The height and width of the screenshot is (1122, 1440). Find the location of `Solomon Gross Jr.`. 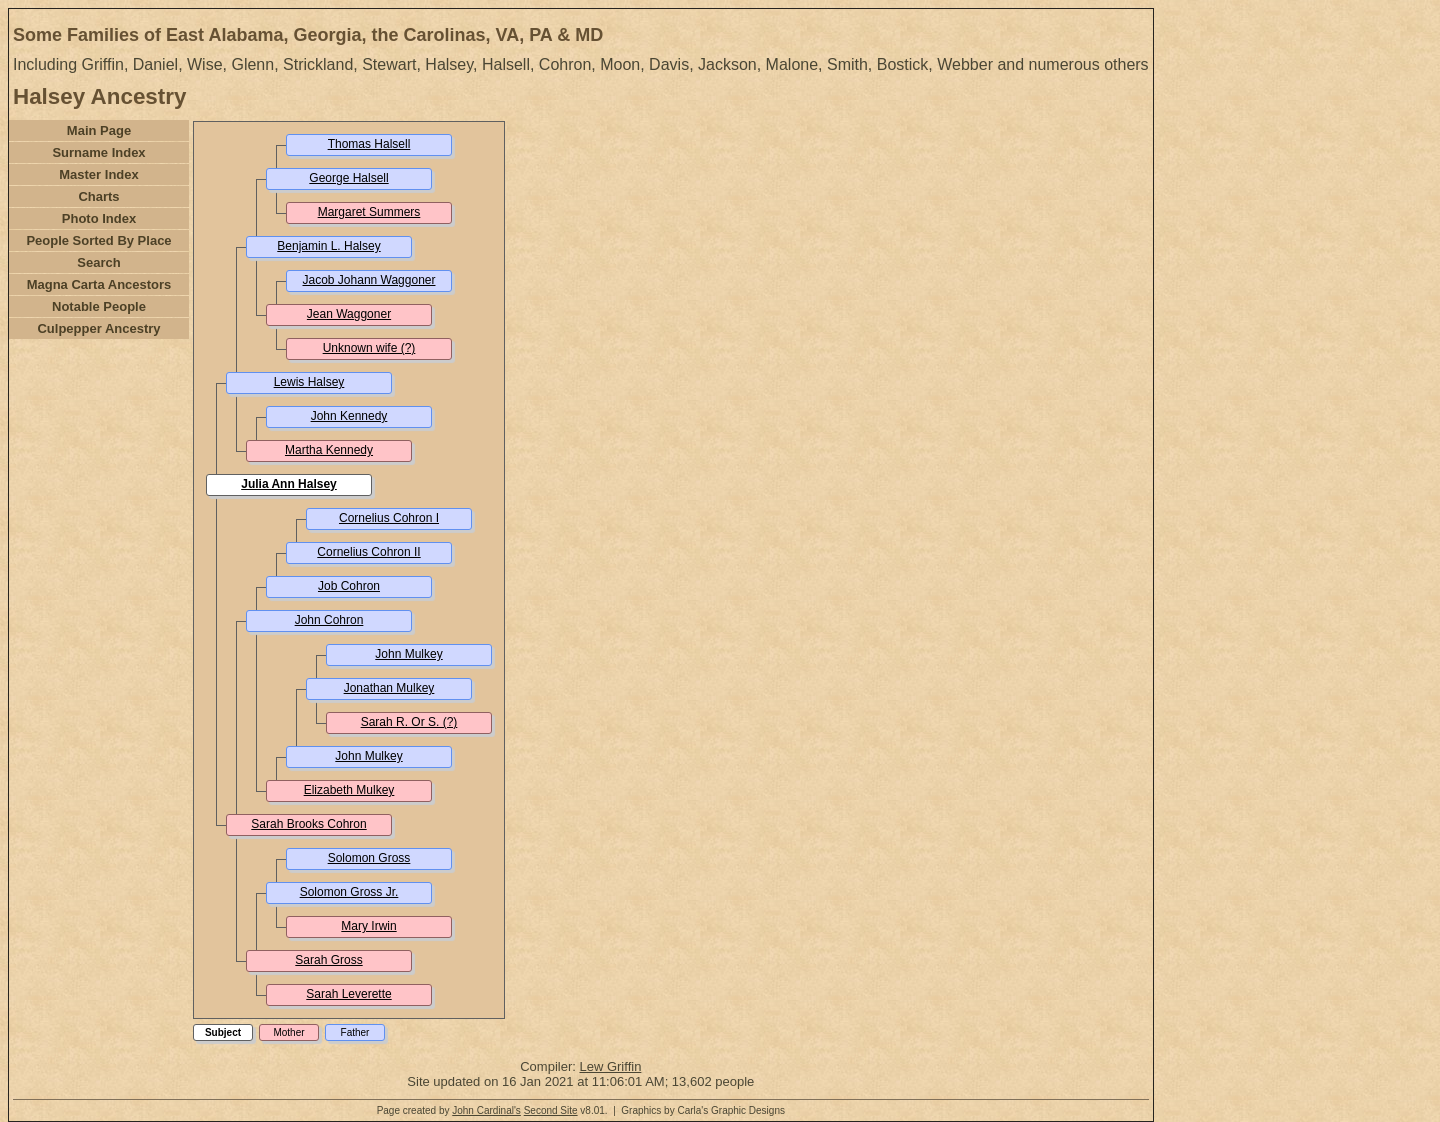

Solomon Gross Jr. is located at coordinates (349, 892).